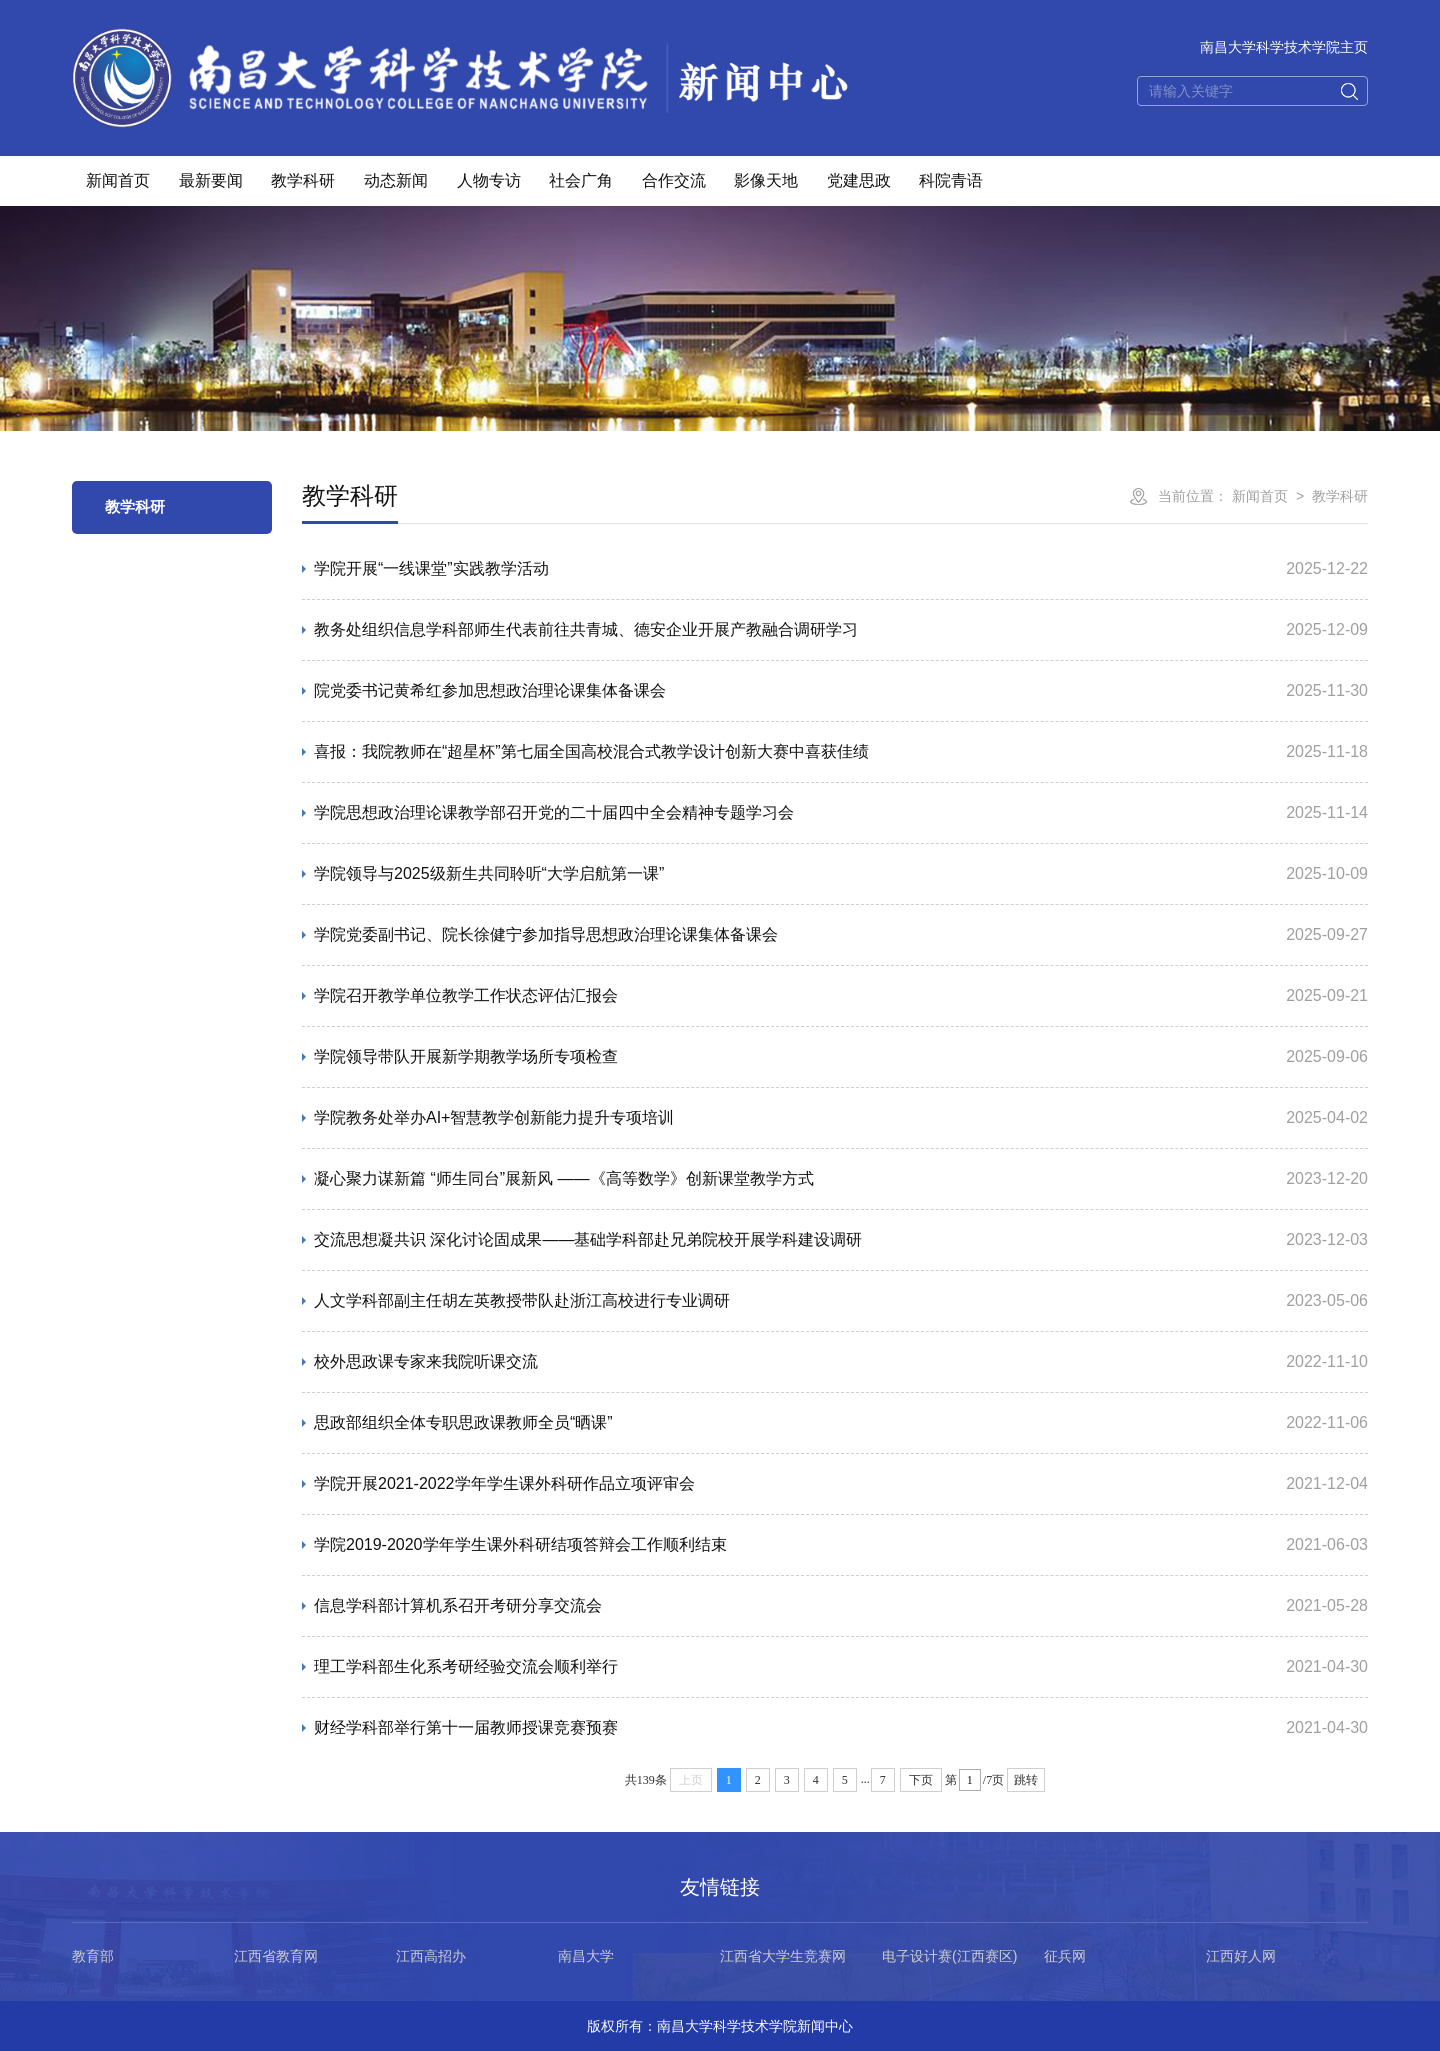 The height and width of the screenshot is (2051, 1440). What do you see at coordinates (951, 180) in the screenshot?
I see `科院青语` at bounding box center [951, 180].